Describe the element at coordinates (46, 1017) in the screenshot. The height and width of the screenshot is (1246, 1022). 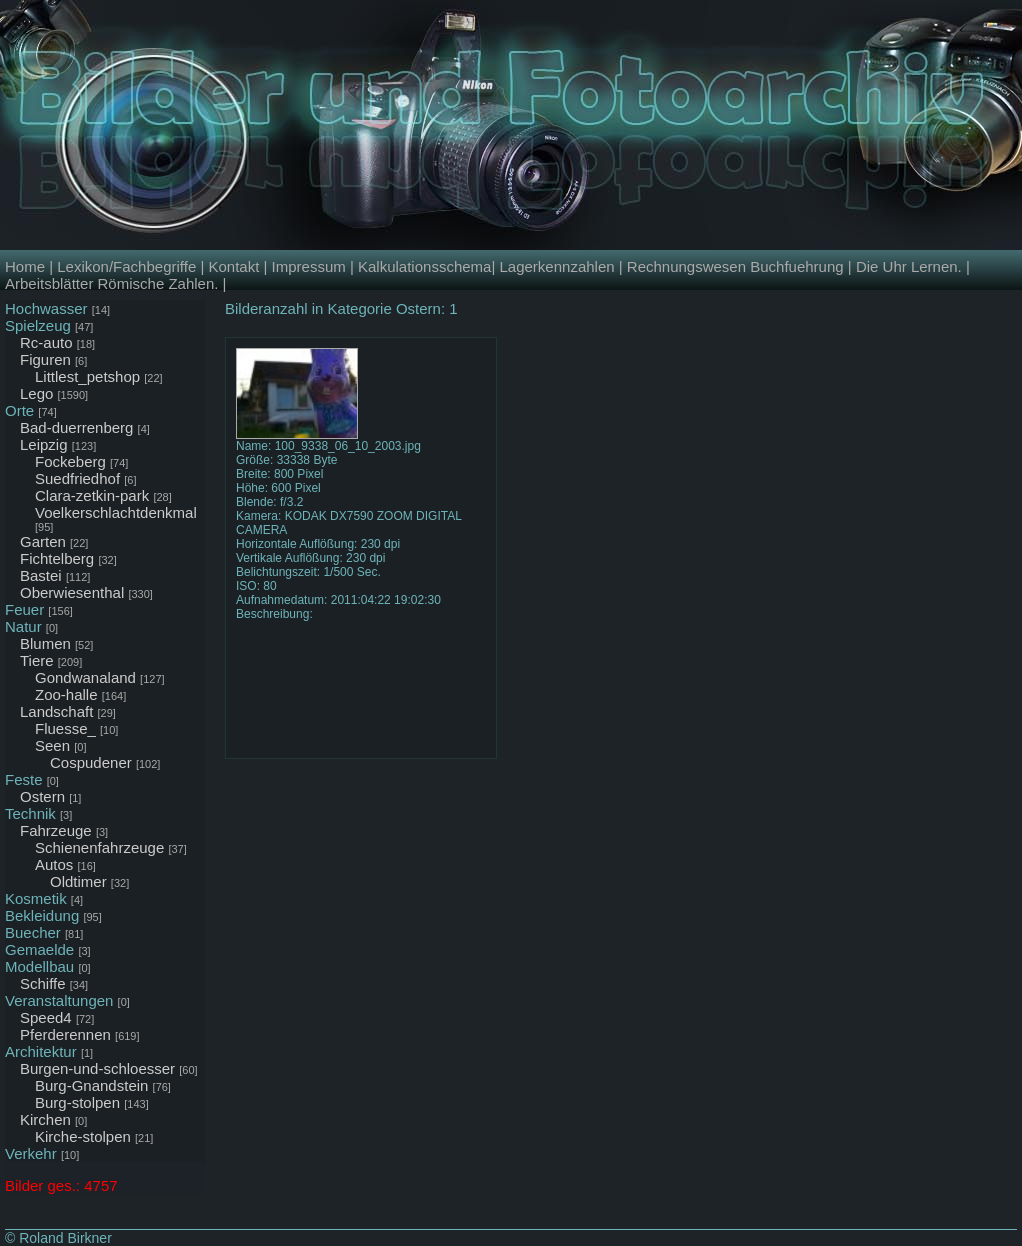
I see `Speed4` at that location.